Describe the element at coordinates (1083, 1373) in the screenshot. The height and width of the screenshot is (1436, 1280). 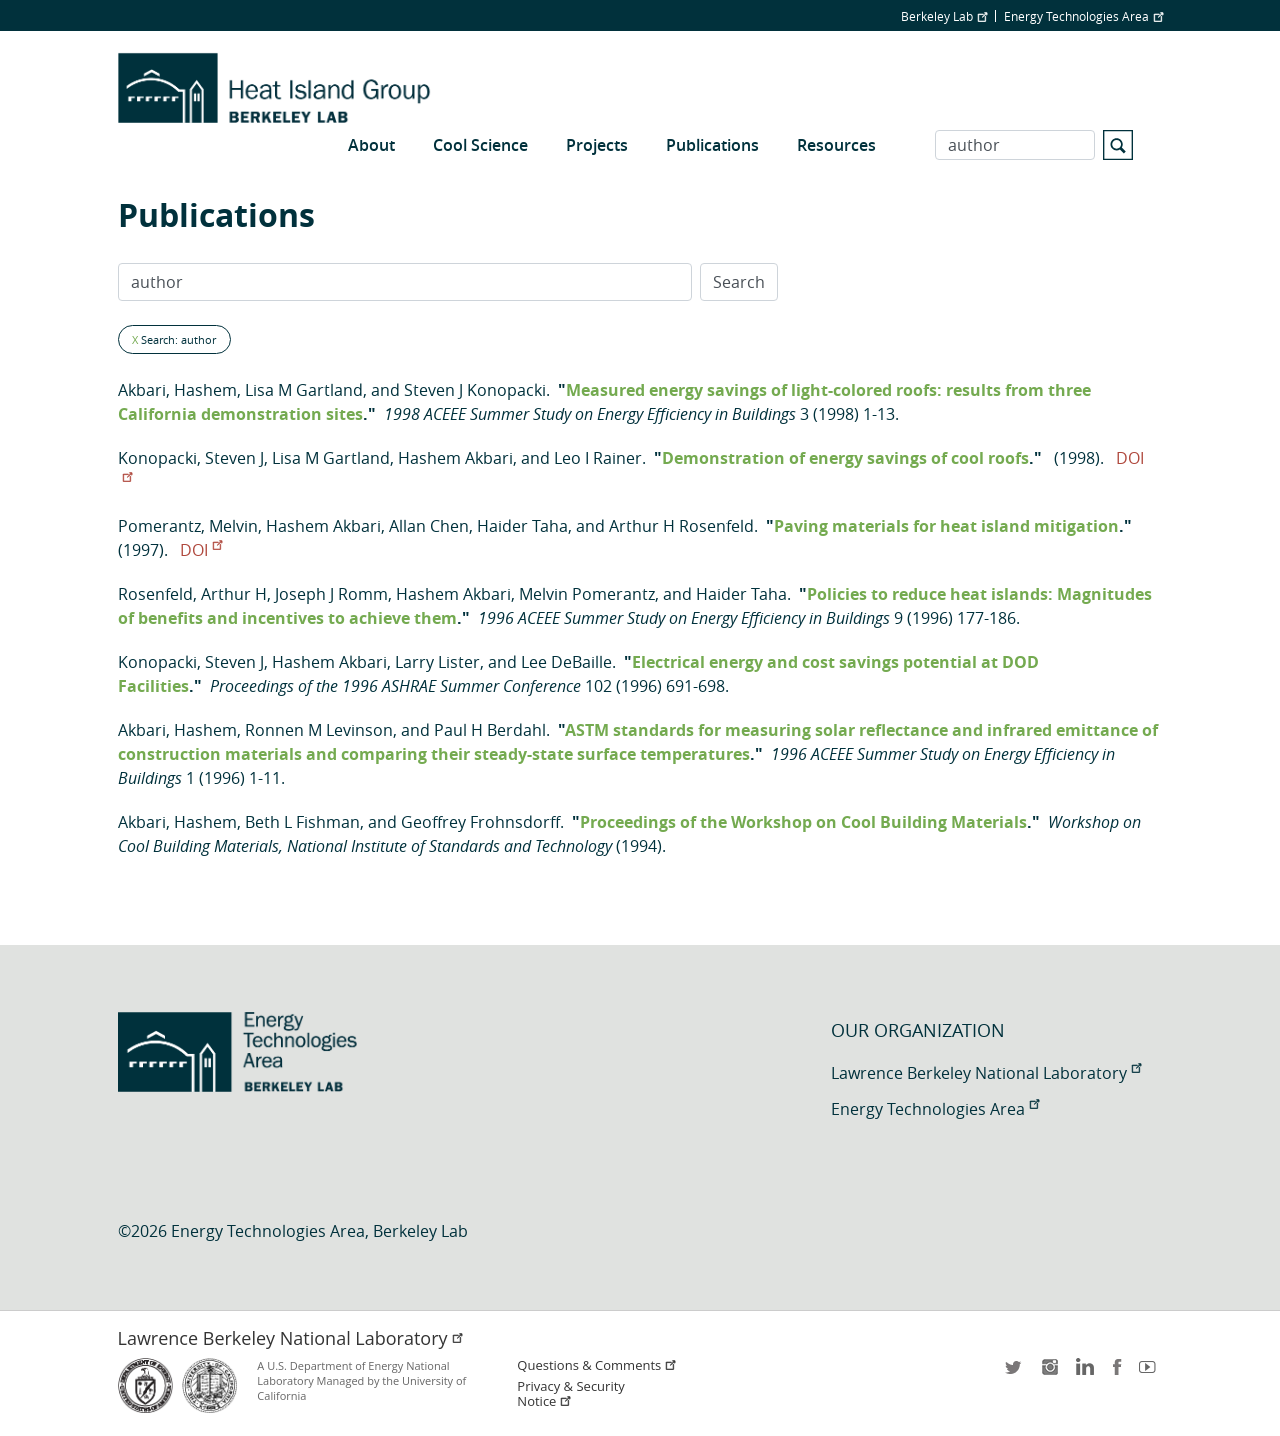
I see `LinkedIn` at that location.